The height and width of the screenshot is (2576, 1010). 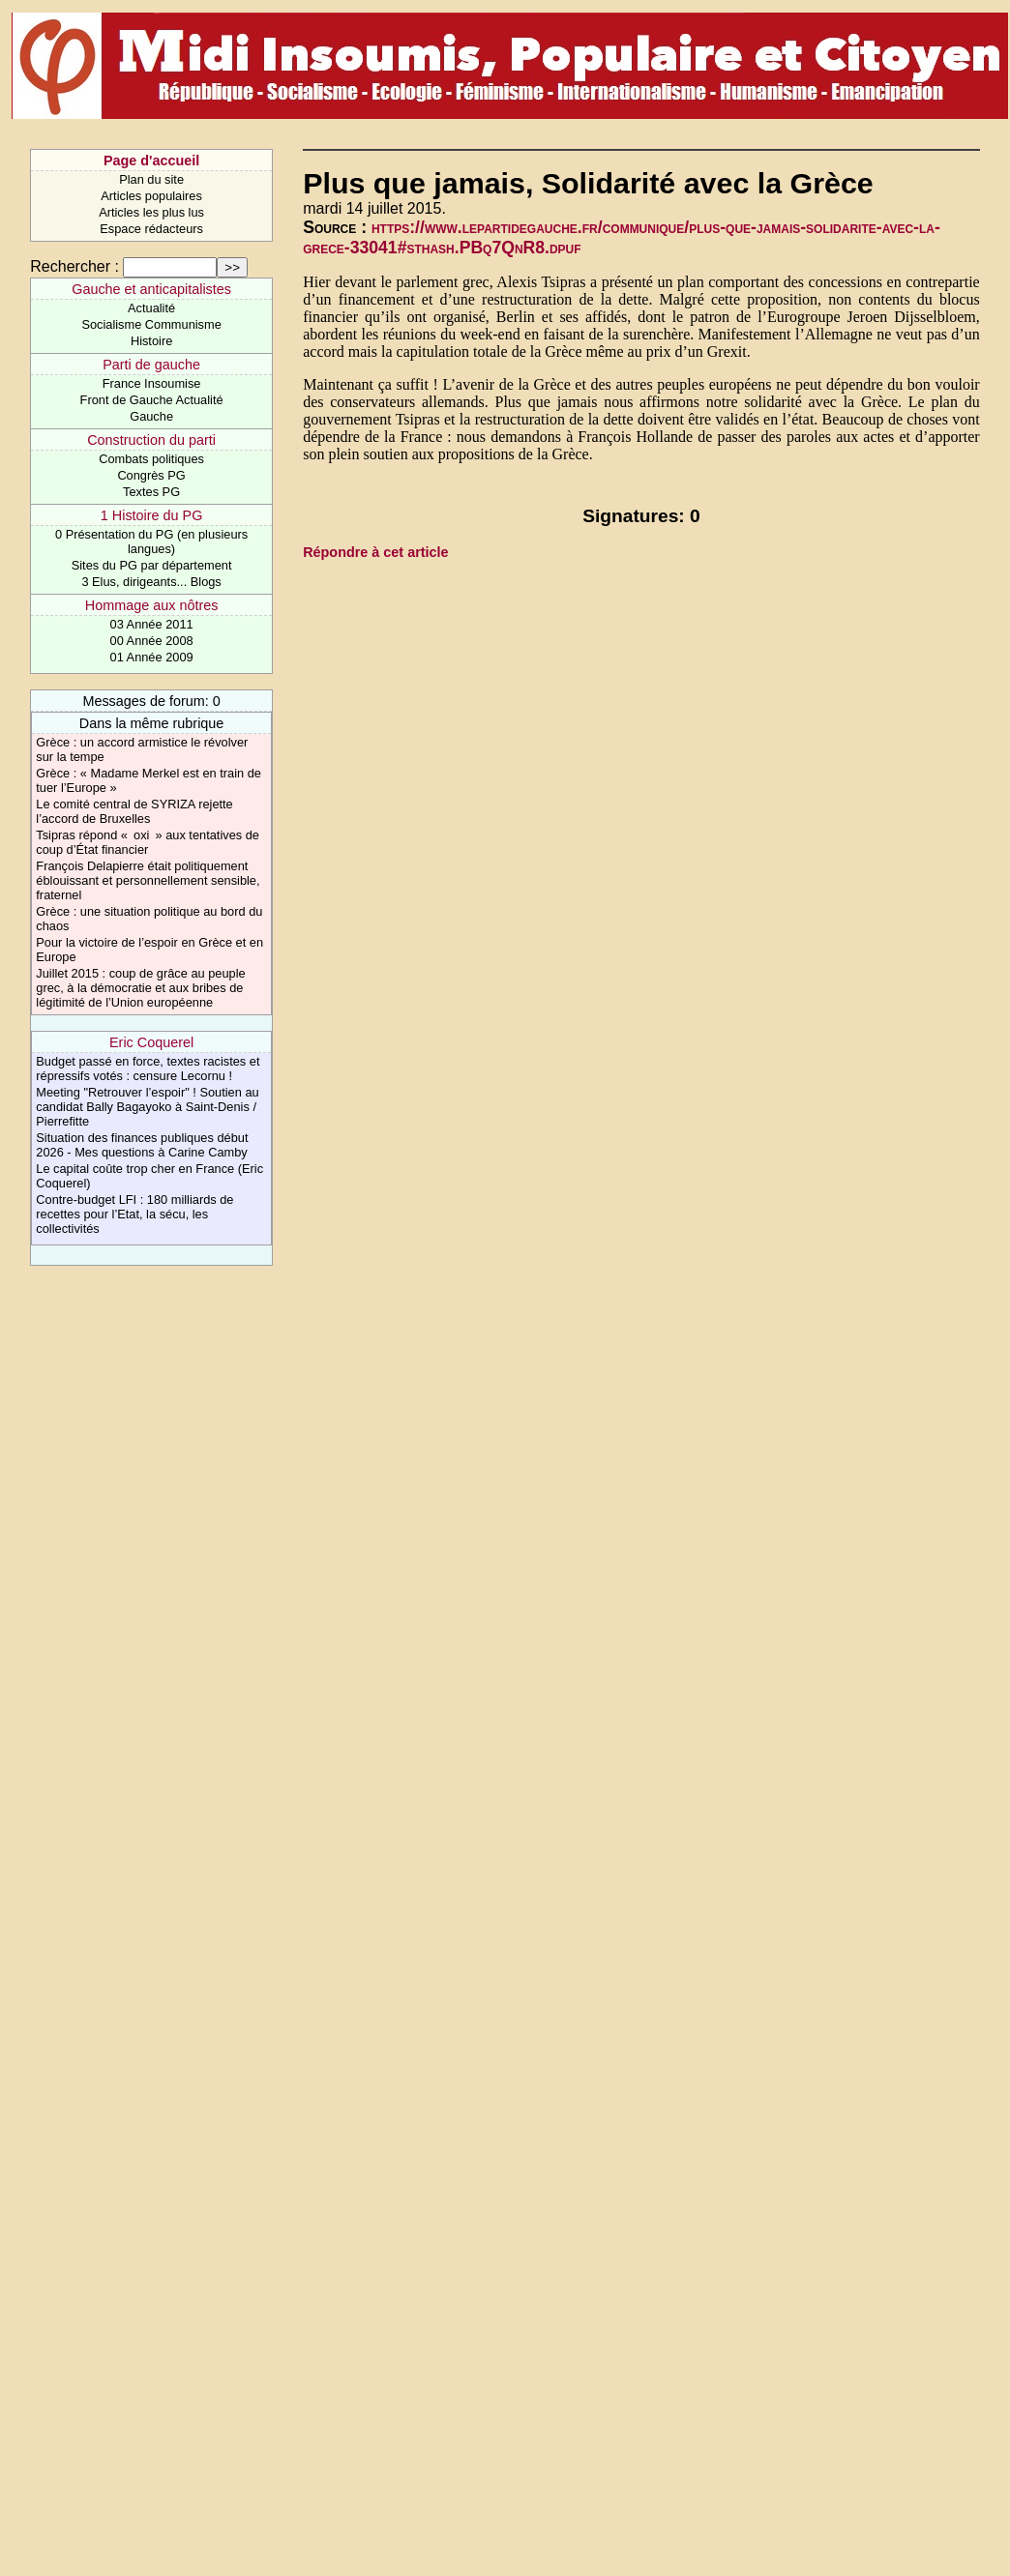 What do you see at coordinates (151, 324) in the screenshot?
I see `Socialisme Communisme` at bounding box center [151, 324].